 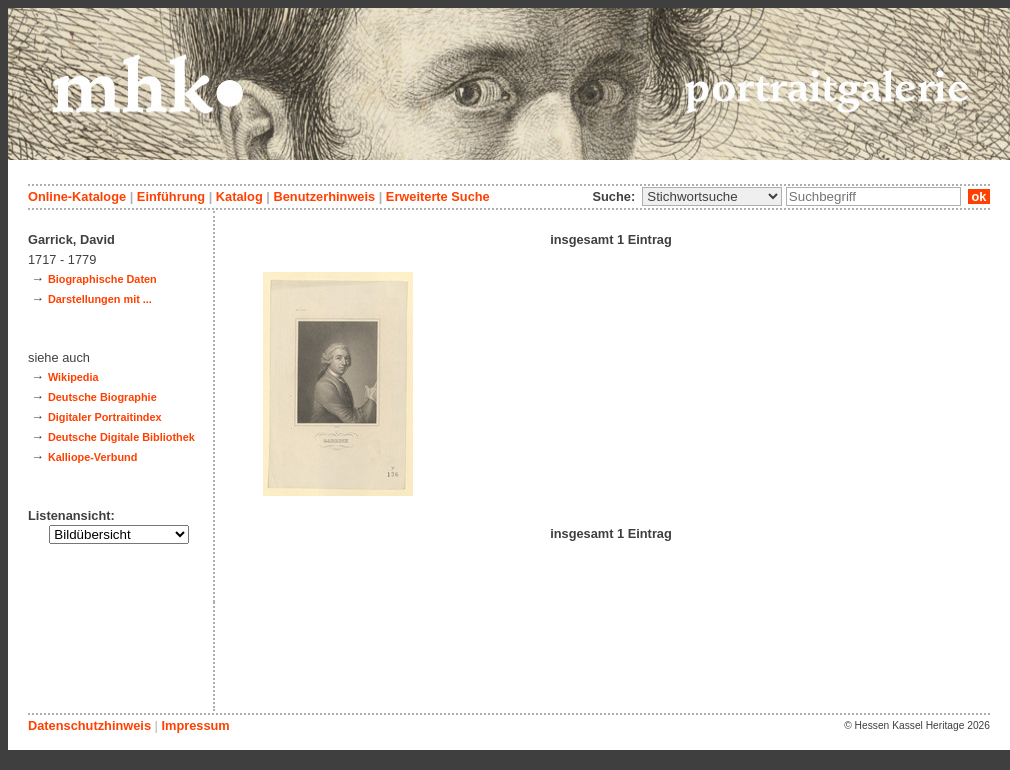 I want to click on Deutsche Digitale Bibliothek, so click(x=121, y=437).